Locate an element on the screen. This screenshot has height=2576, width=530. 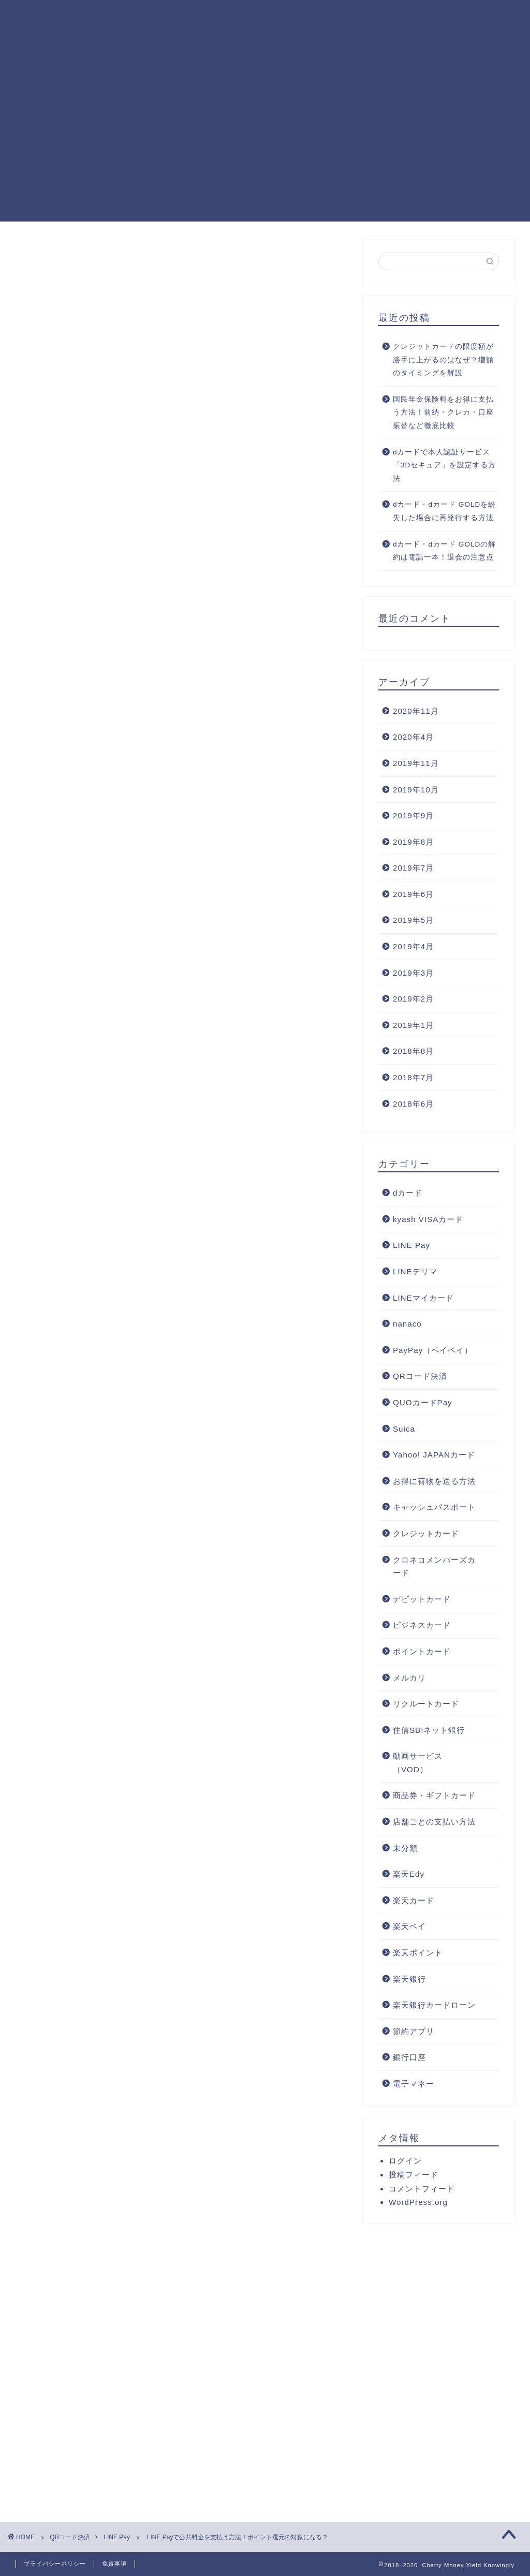
nanaco is located at coordinates (407, 1323).